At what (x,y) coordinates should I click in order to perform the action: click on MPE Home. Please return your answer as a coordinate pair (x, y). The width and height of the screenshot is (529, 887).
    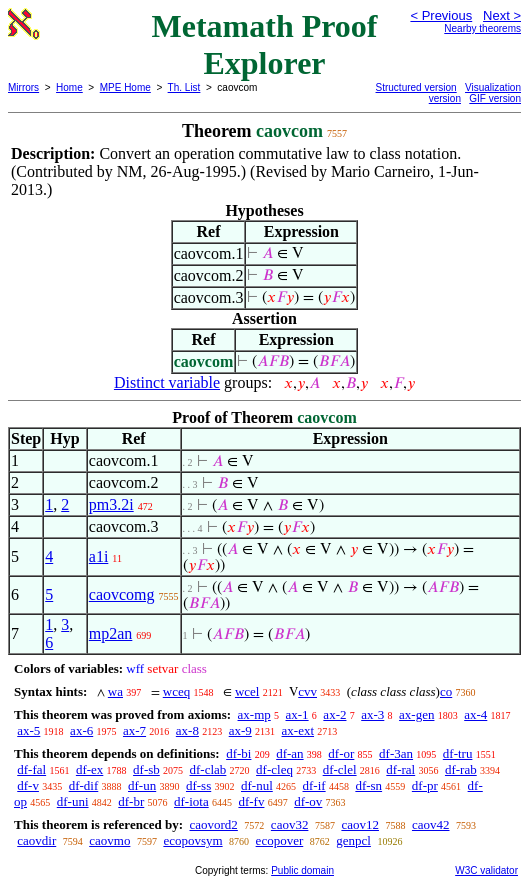
    Looking at the image, I should click on (125, 87).